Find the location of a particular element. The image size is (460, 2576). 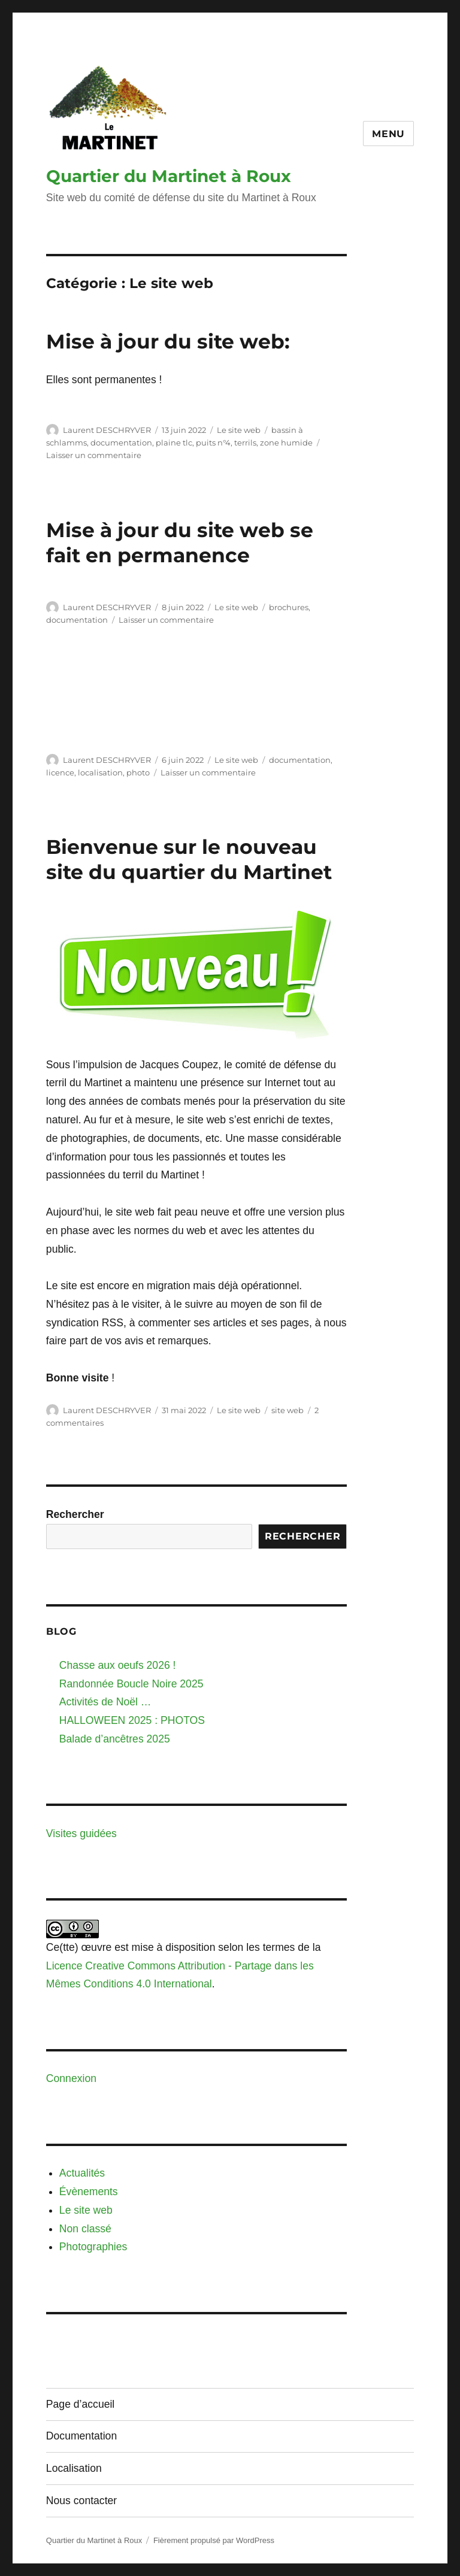

Page d’accueil is located at coordinates (80, 2404).